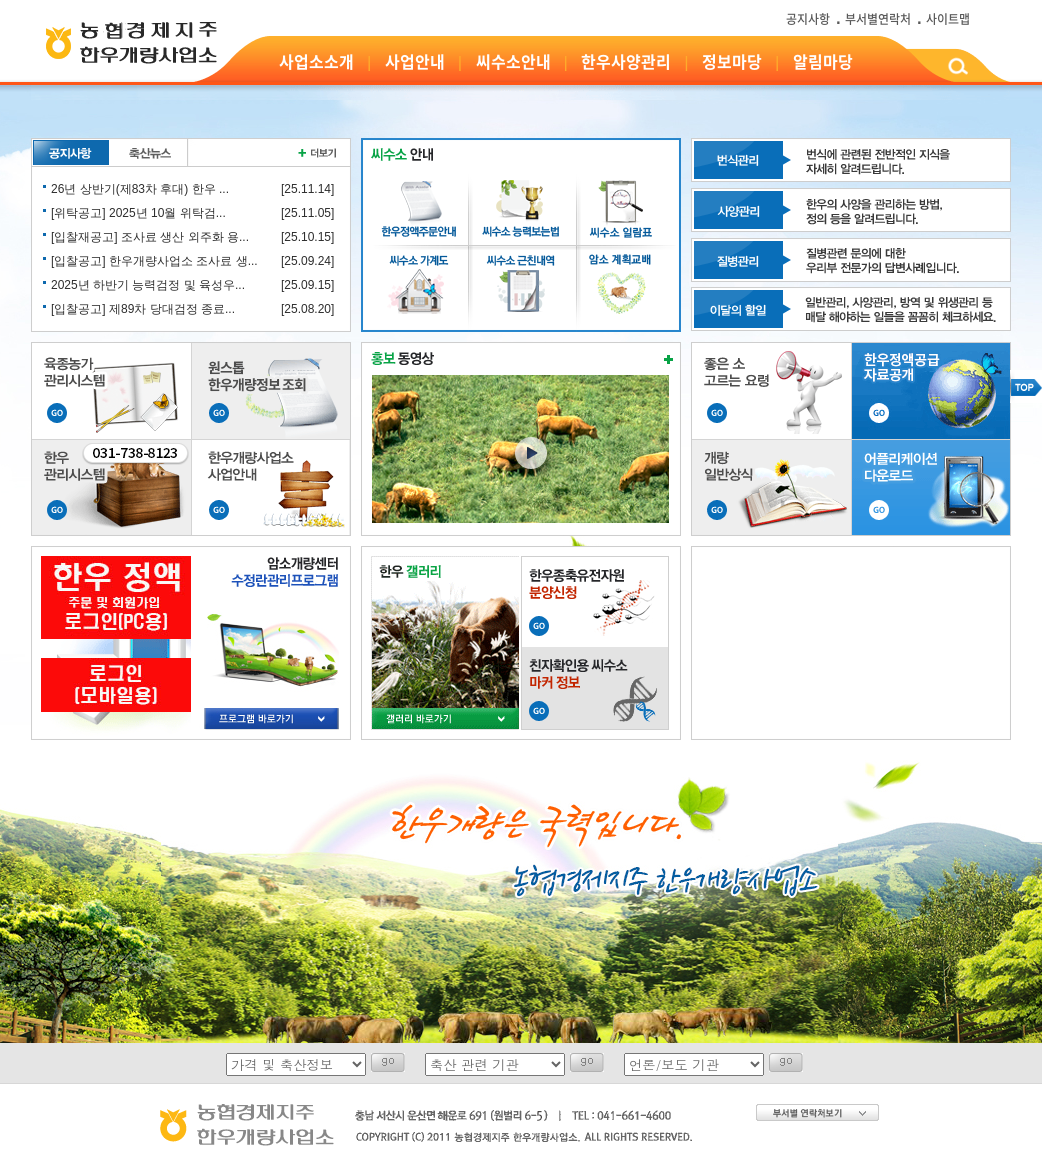 The width and height of the screenshot is (1042, 1174). What do you see at coordinates (143, 309) in the screenshot?
I see `[입찰공고] 제89차 당대검정 종료...` at bounding box center [143, 309].